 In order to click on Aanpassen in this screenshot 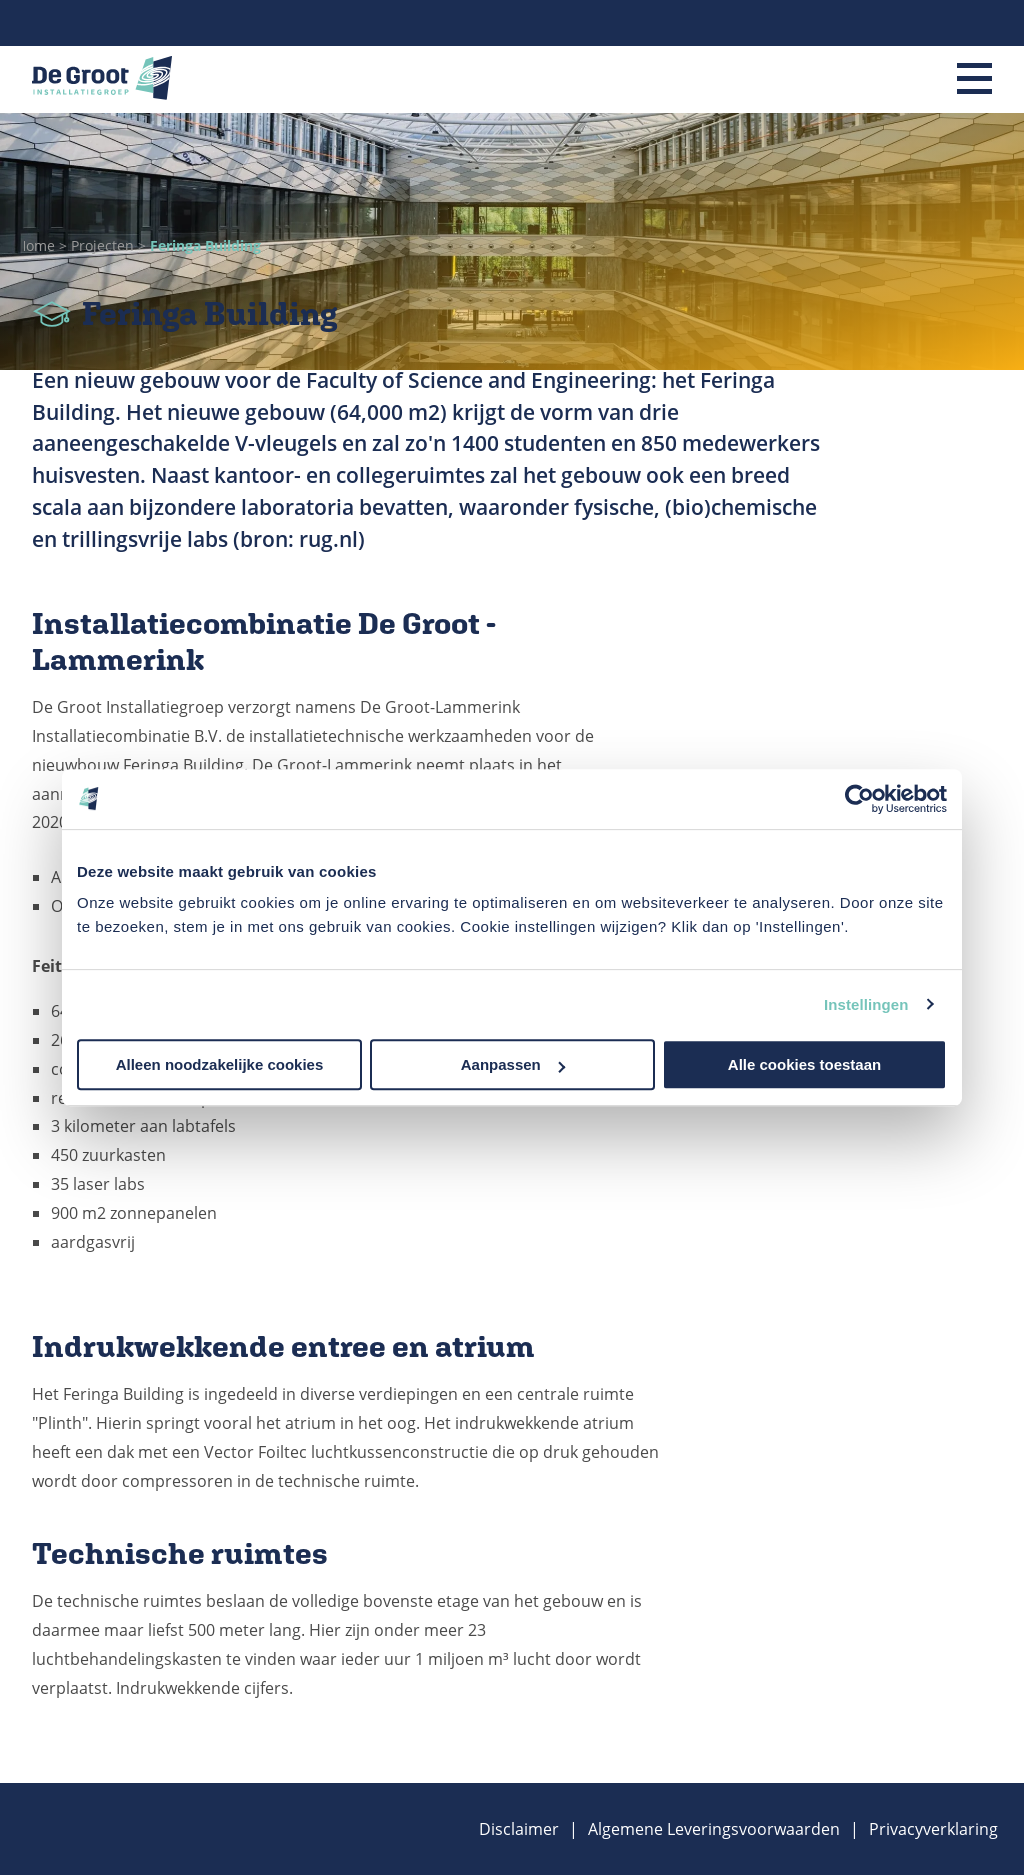, I will do `click(513, 1064)`.